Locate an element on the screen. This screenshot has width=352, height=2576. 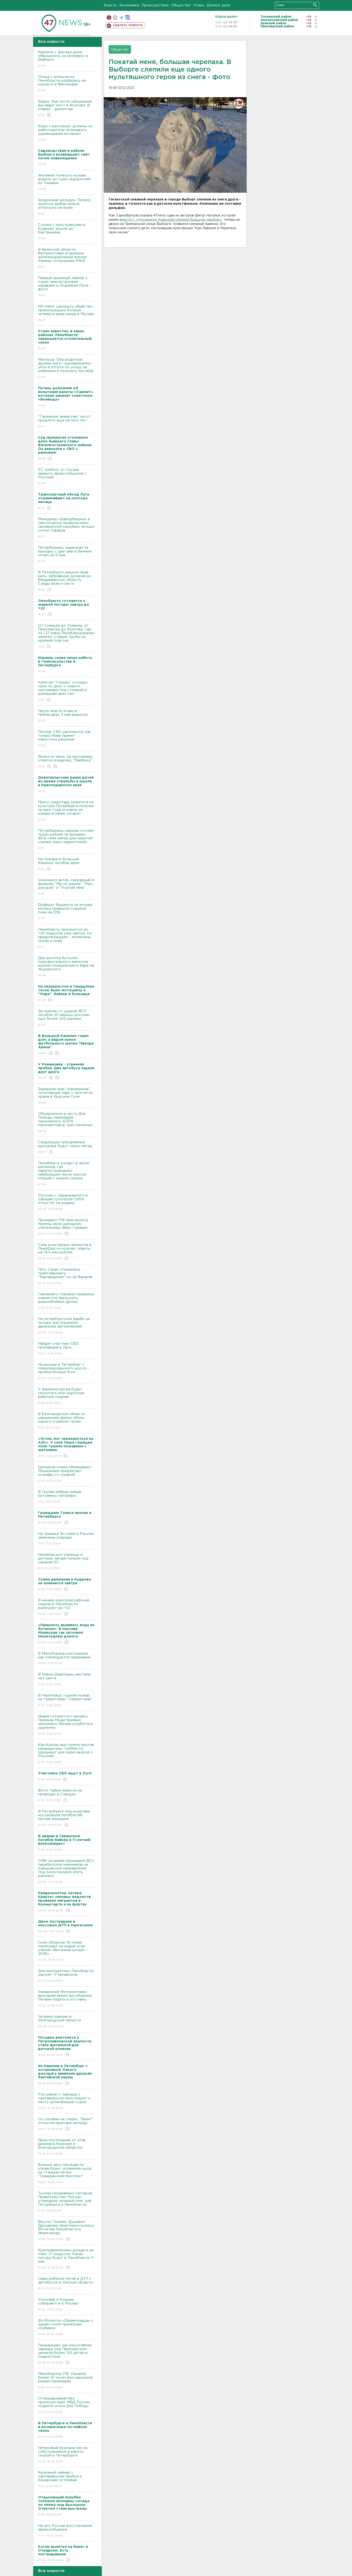
Задержан вор-"клюквенник", похитивший ларь с лептой из храма в Красном Селе is located at coordinates (66, 1096).